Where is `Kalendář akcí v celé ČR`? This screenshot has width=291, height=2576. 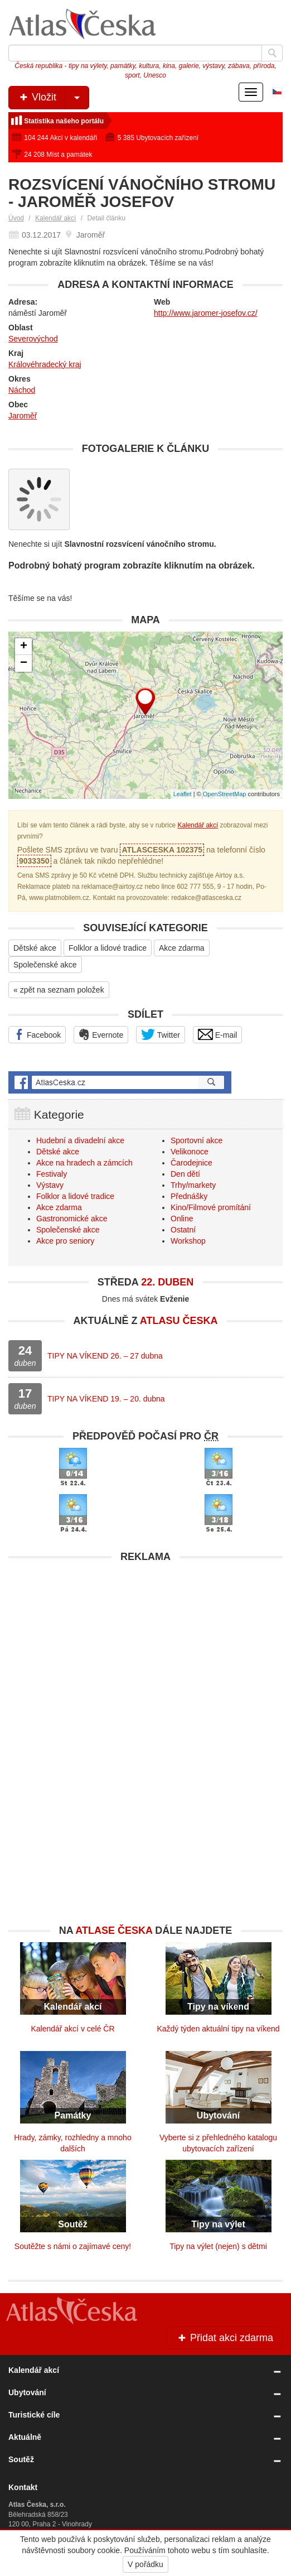 Kalendář akcí v celé ČR is located at coordinates (72, 2028).